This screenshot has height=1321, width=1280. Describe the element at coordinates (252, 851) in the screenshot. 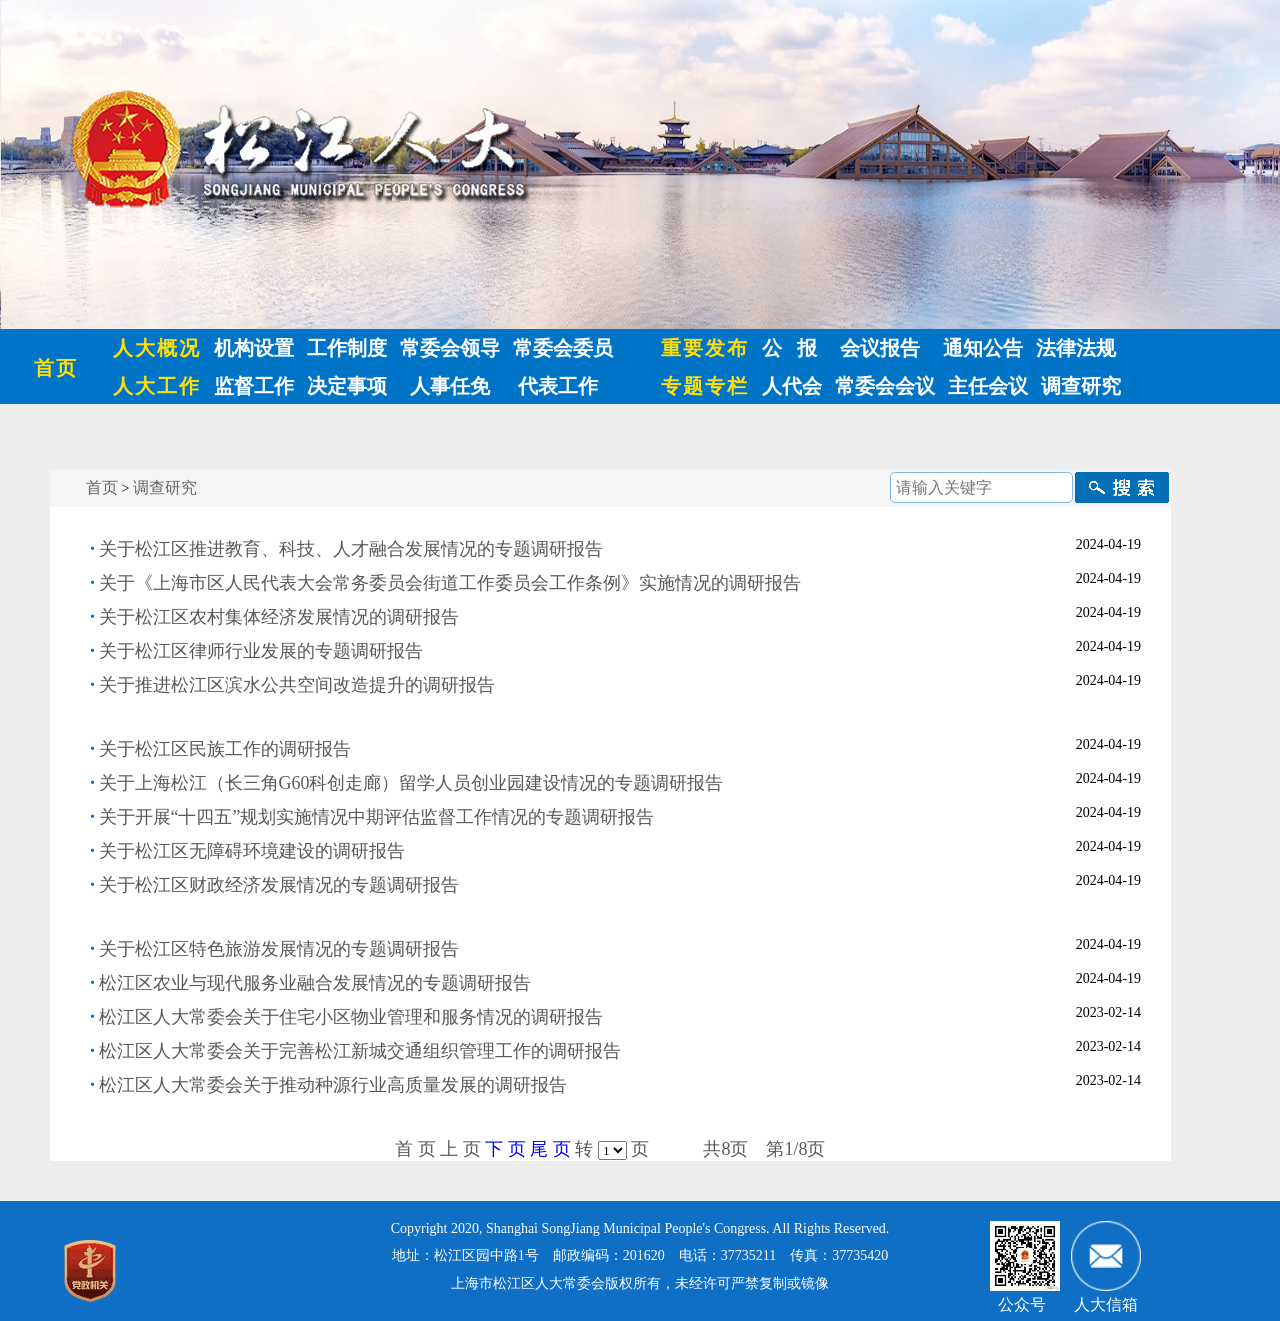

I see `关于松江区无障碍环境建设的调研报告` at that location.